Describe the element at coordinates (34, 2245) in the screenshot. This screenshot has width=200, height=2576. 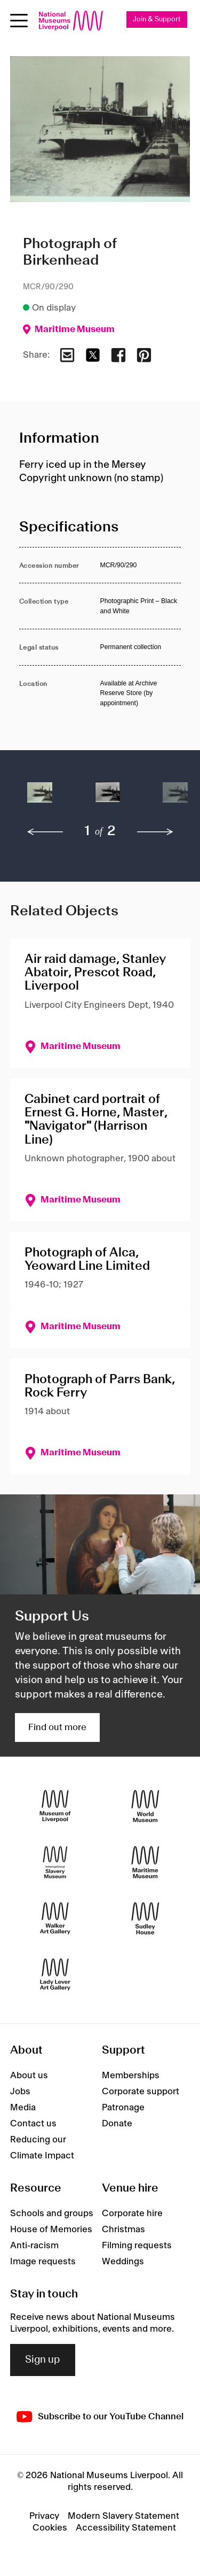
I see `Anti-racism` at that location.